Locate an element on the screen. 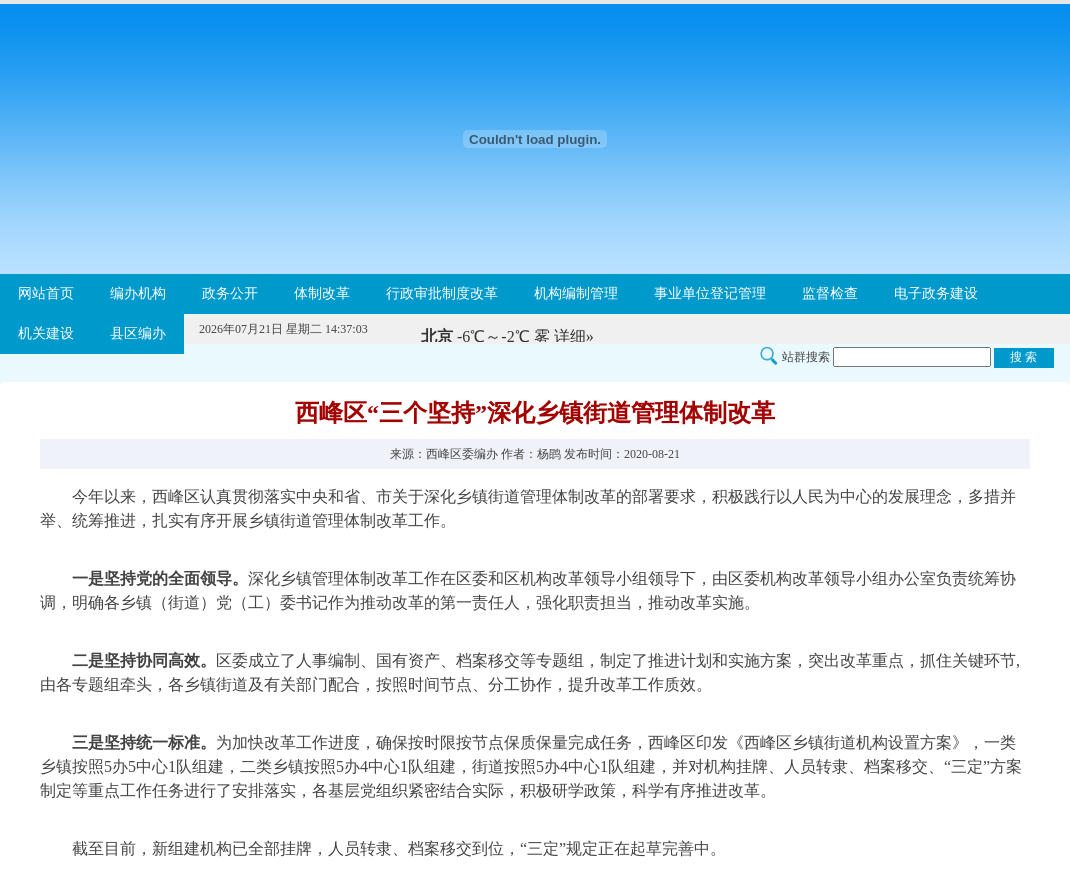 This screenshot has width=1070, height=887. 县区编办 is located at coordinates (138, 333).